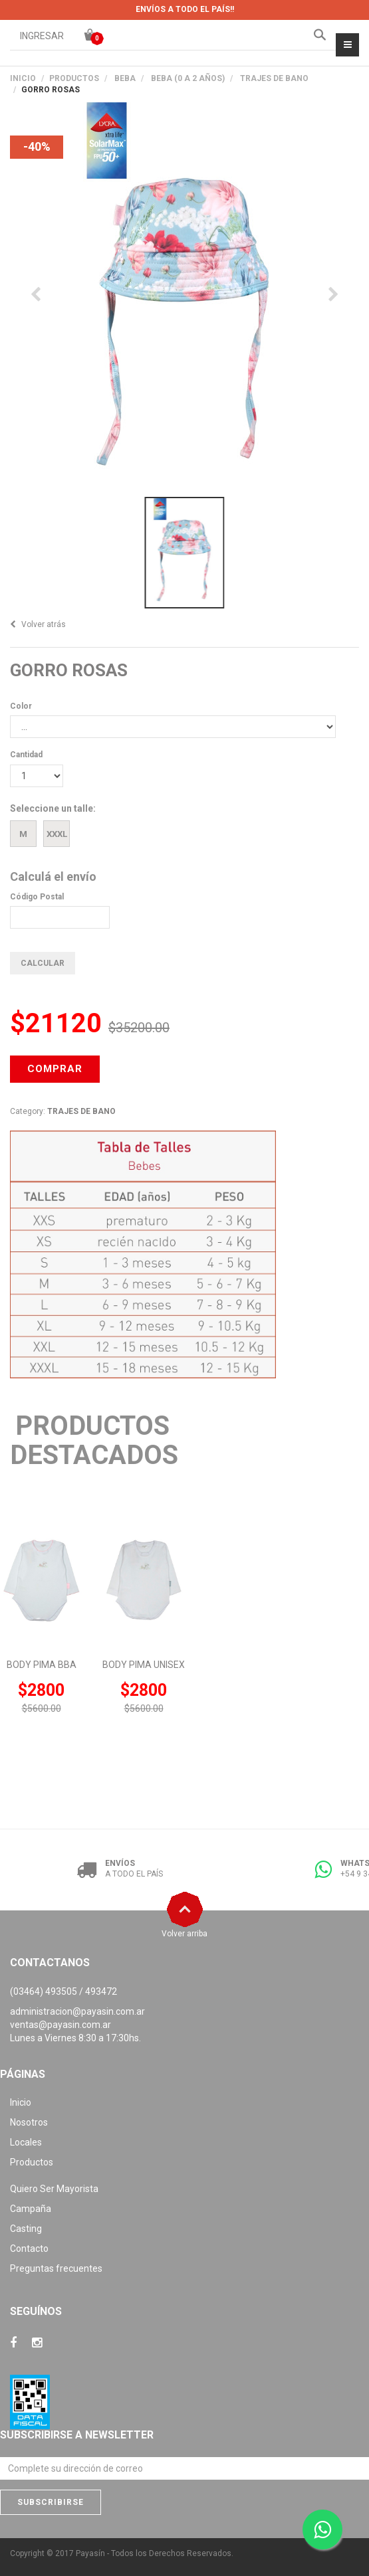 The image size is (369, 2576). What do you see at coordinates (69, 670) in the screenshot?
I see `GORRO ROSAS` at bounding box center [69, 670].